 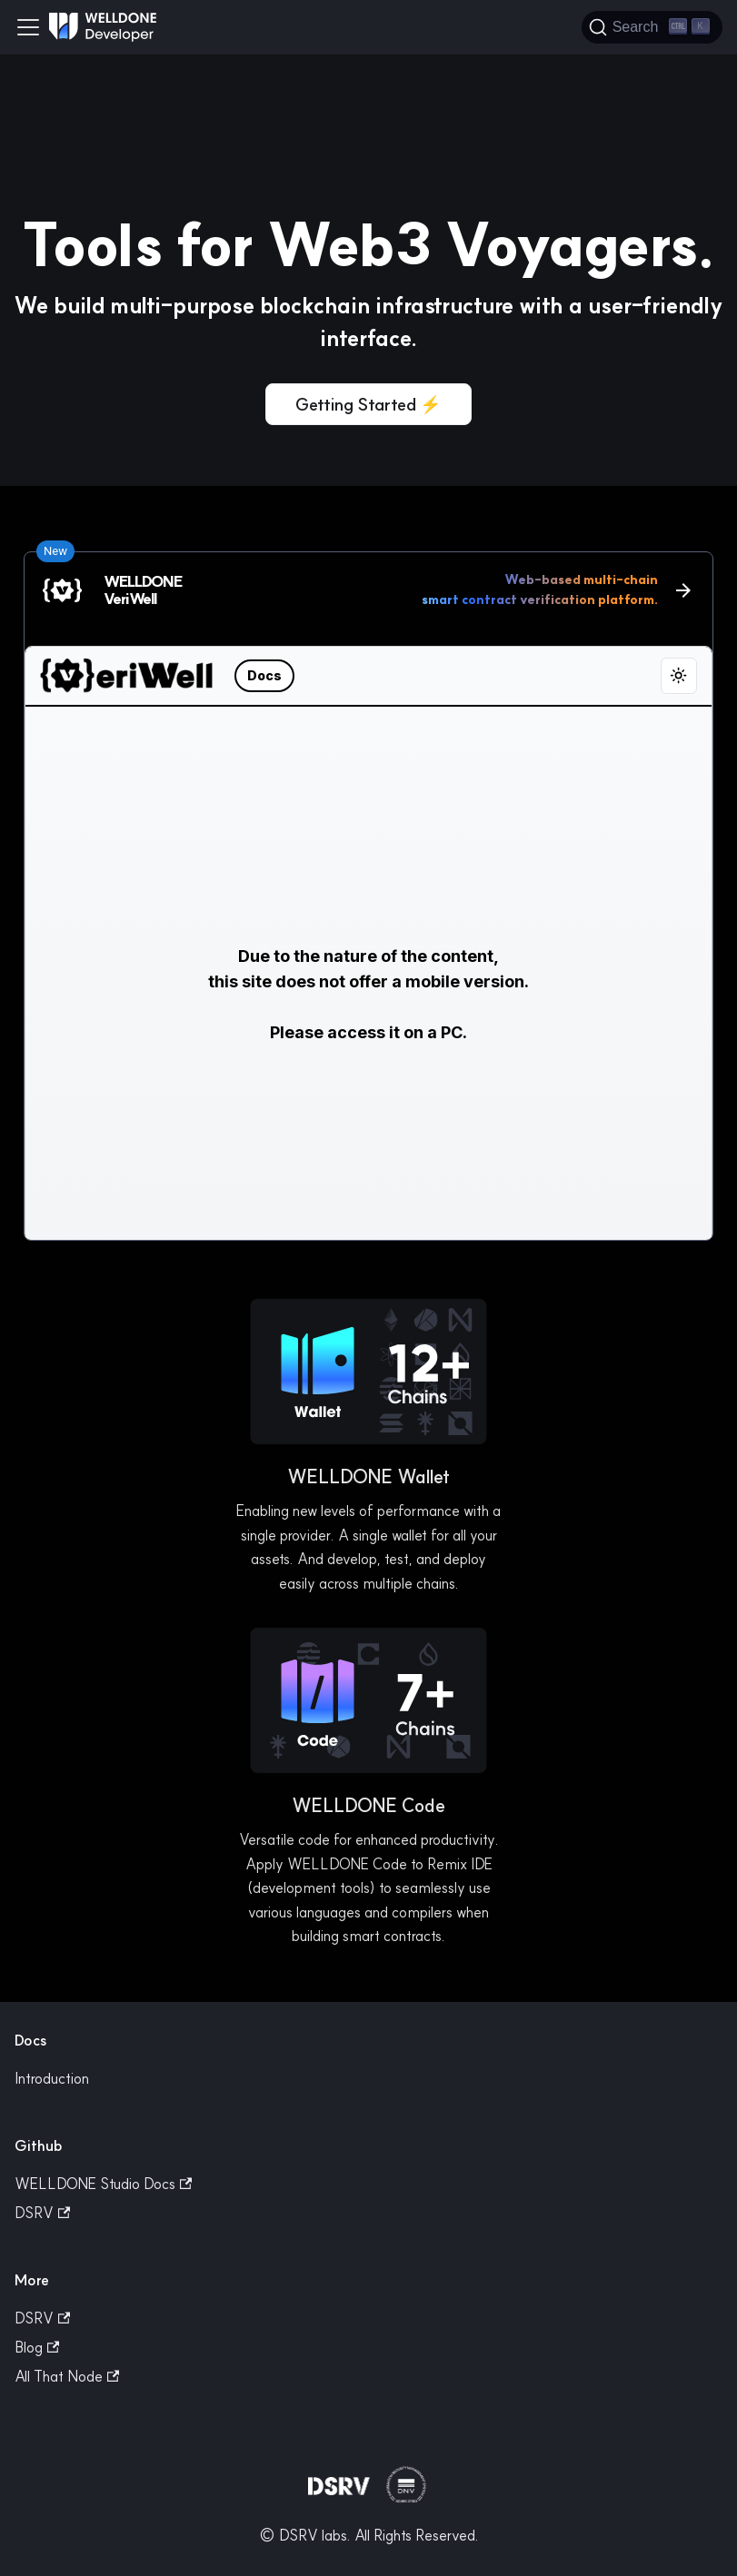 I want to click on [Toggle navigation bar], so click(x=28, y=27).